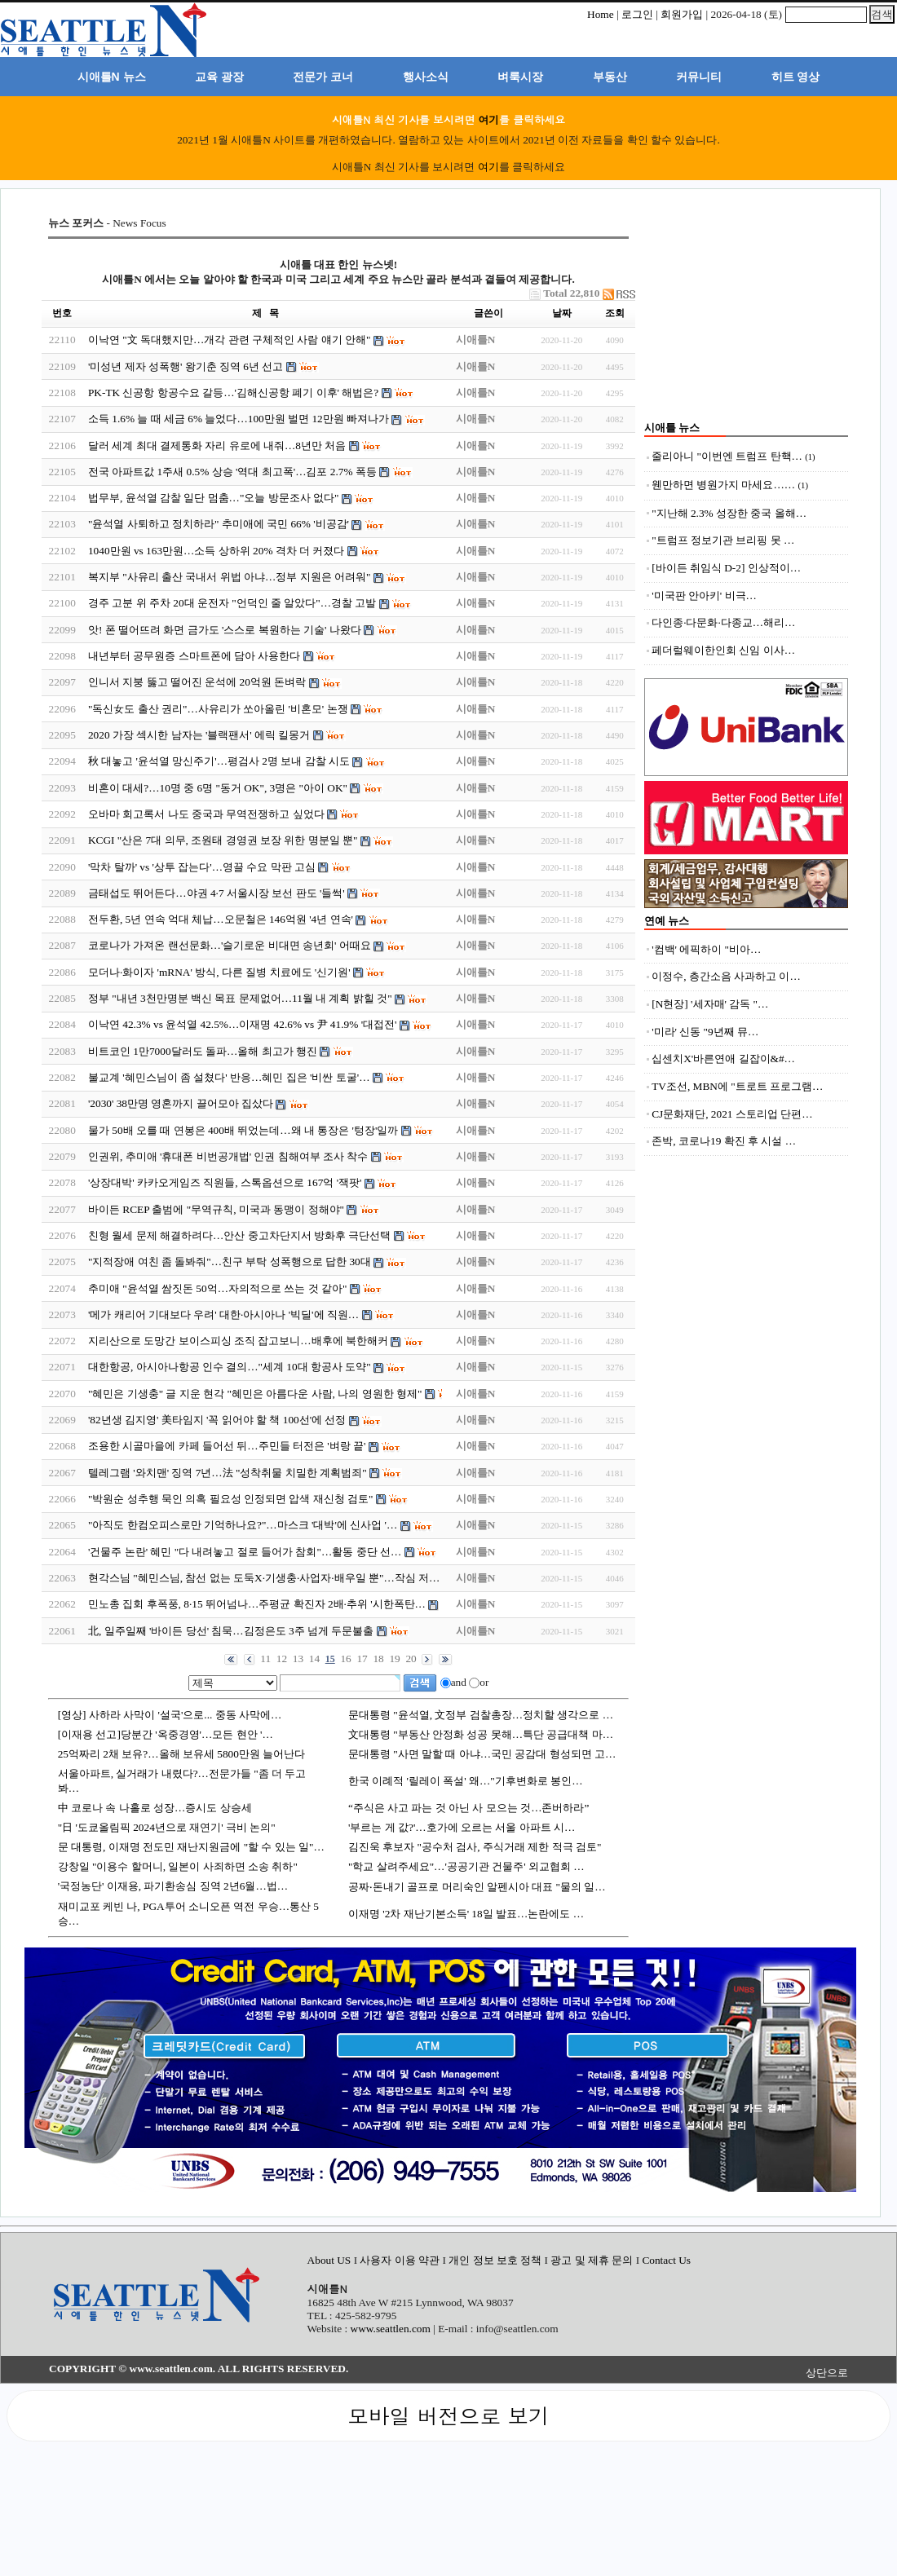  I want to click on 물가 50배 오를 때 연봉은 400배 뛰었는데…왜 내 통장은 '텅장'일까, so click(243, 1130).